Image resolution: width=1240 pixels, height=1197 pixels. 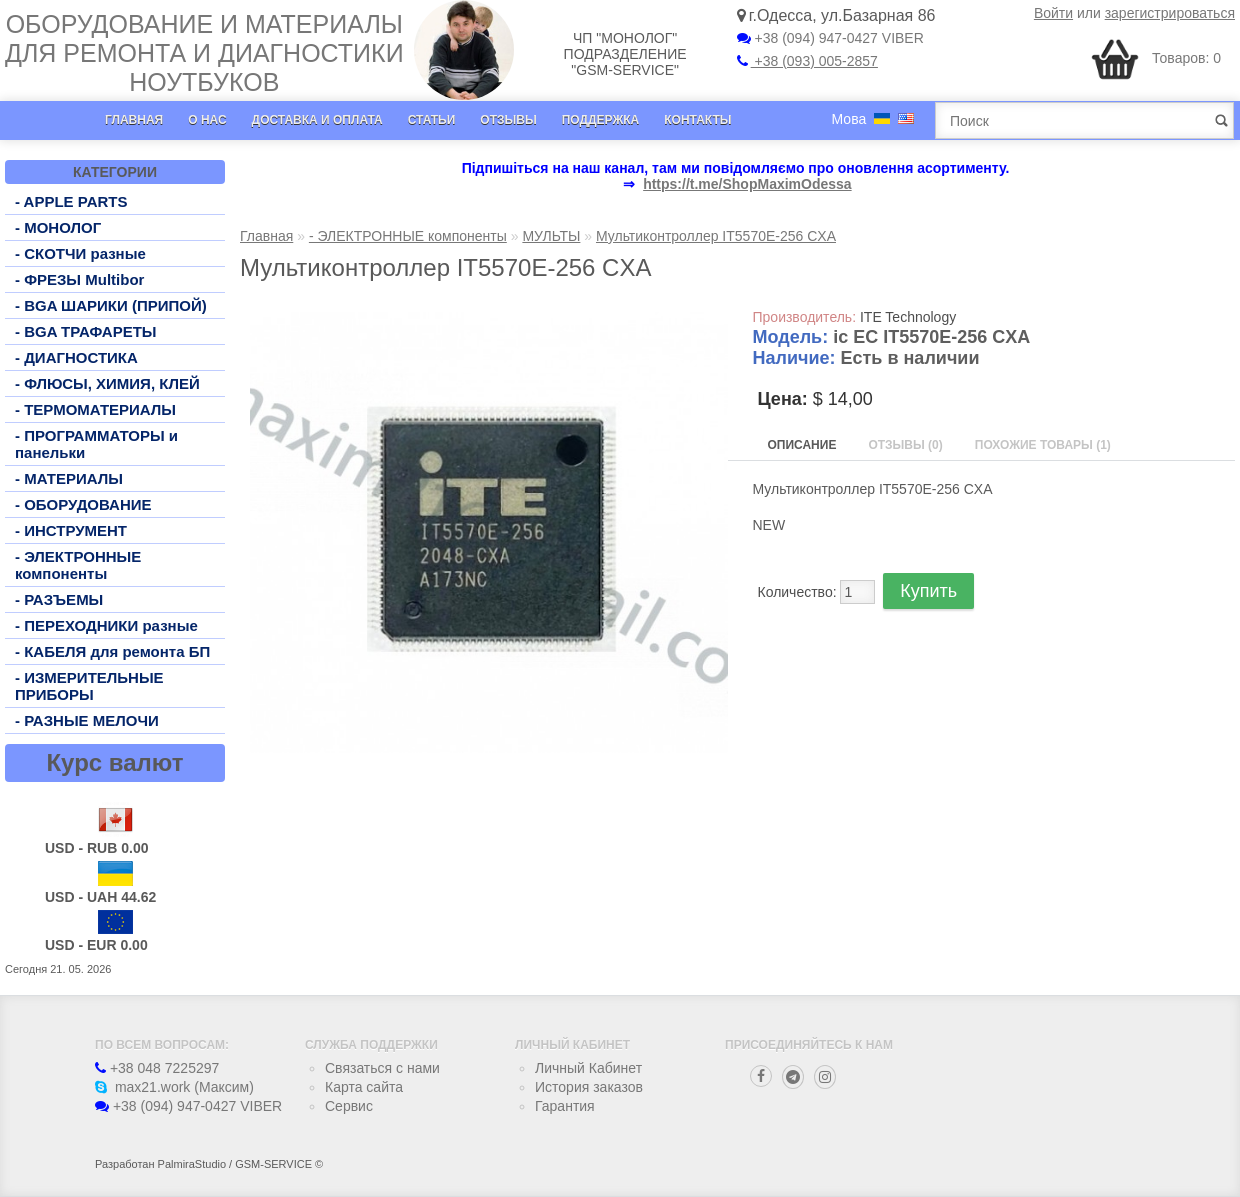 What do you see at coordinates (1043, 445) in the screenshot?
I see `Похожие товары (1)` at bounding box center [1043, 445].